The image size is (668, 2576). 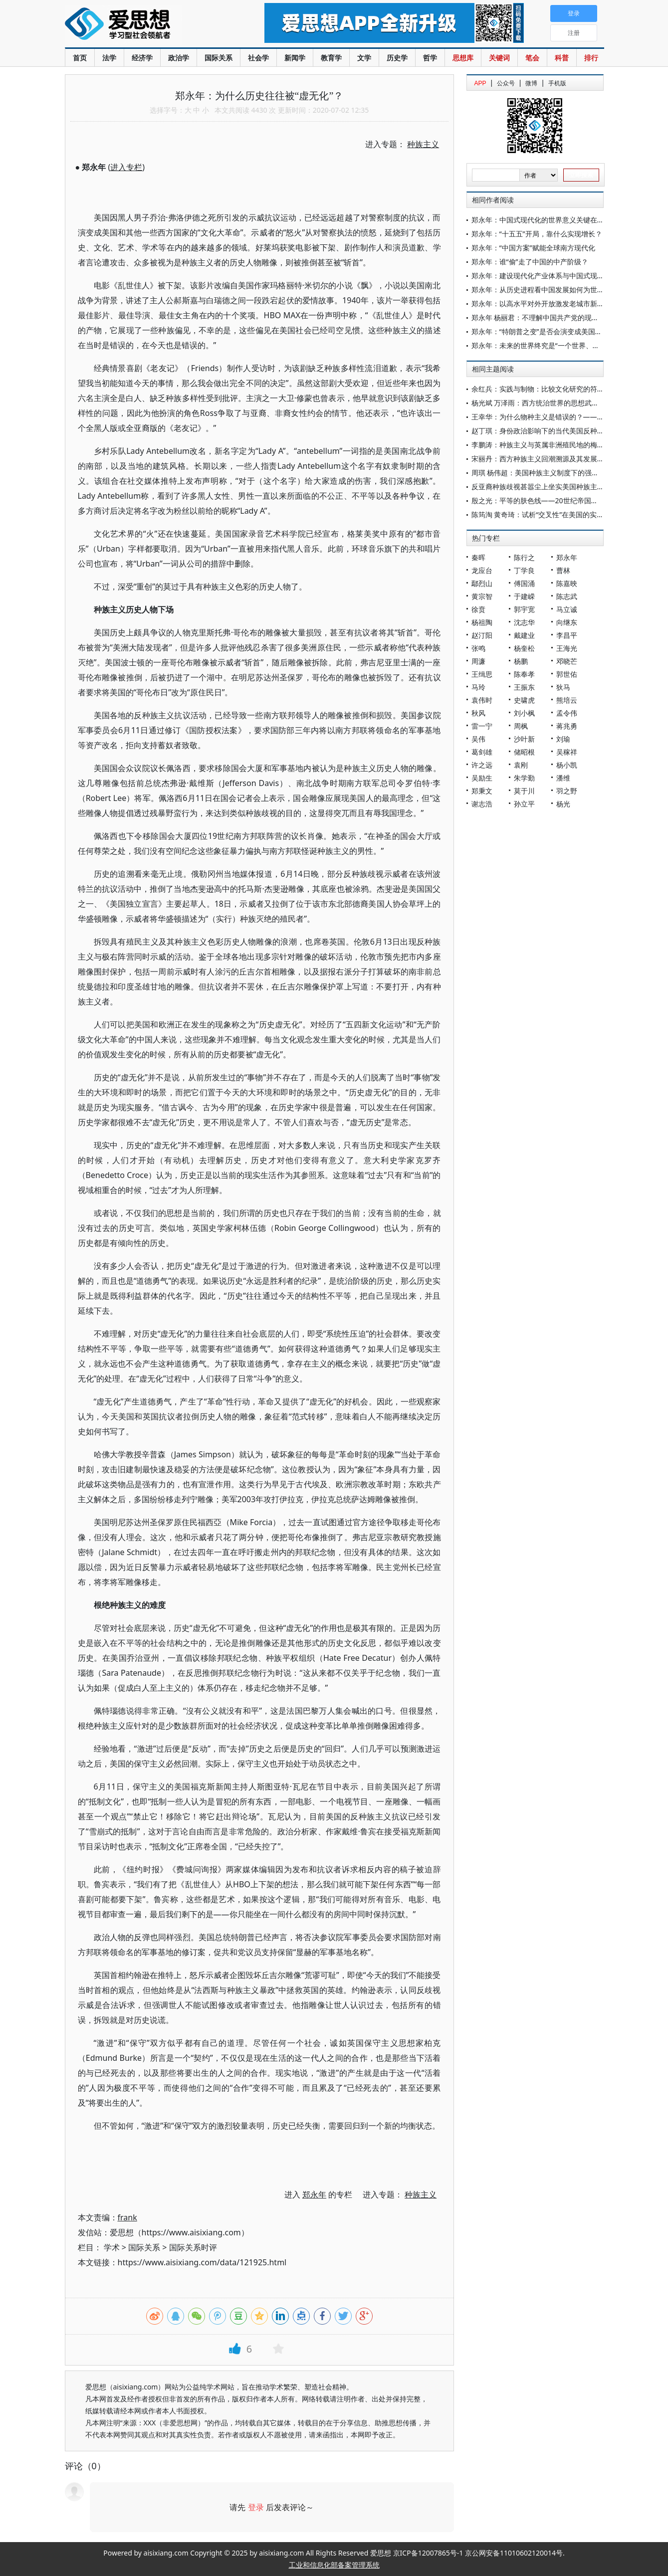 What do you see at coordinates (478, 687) in the screenshot?
I see `马玲` at bounding box center [478, 687].